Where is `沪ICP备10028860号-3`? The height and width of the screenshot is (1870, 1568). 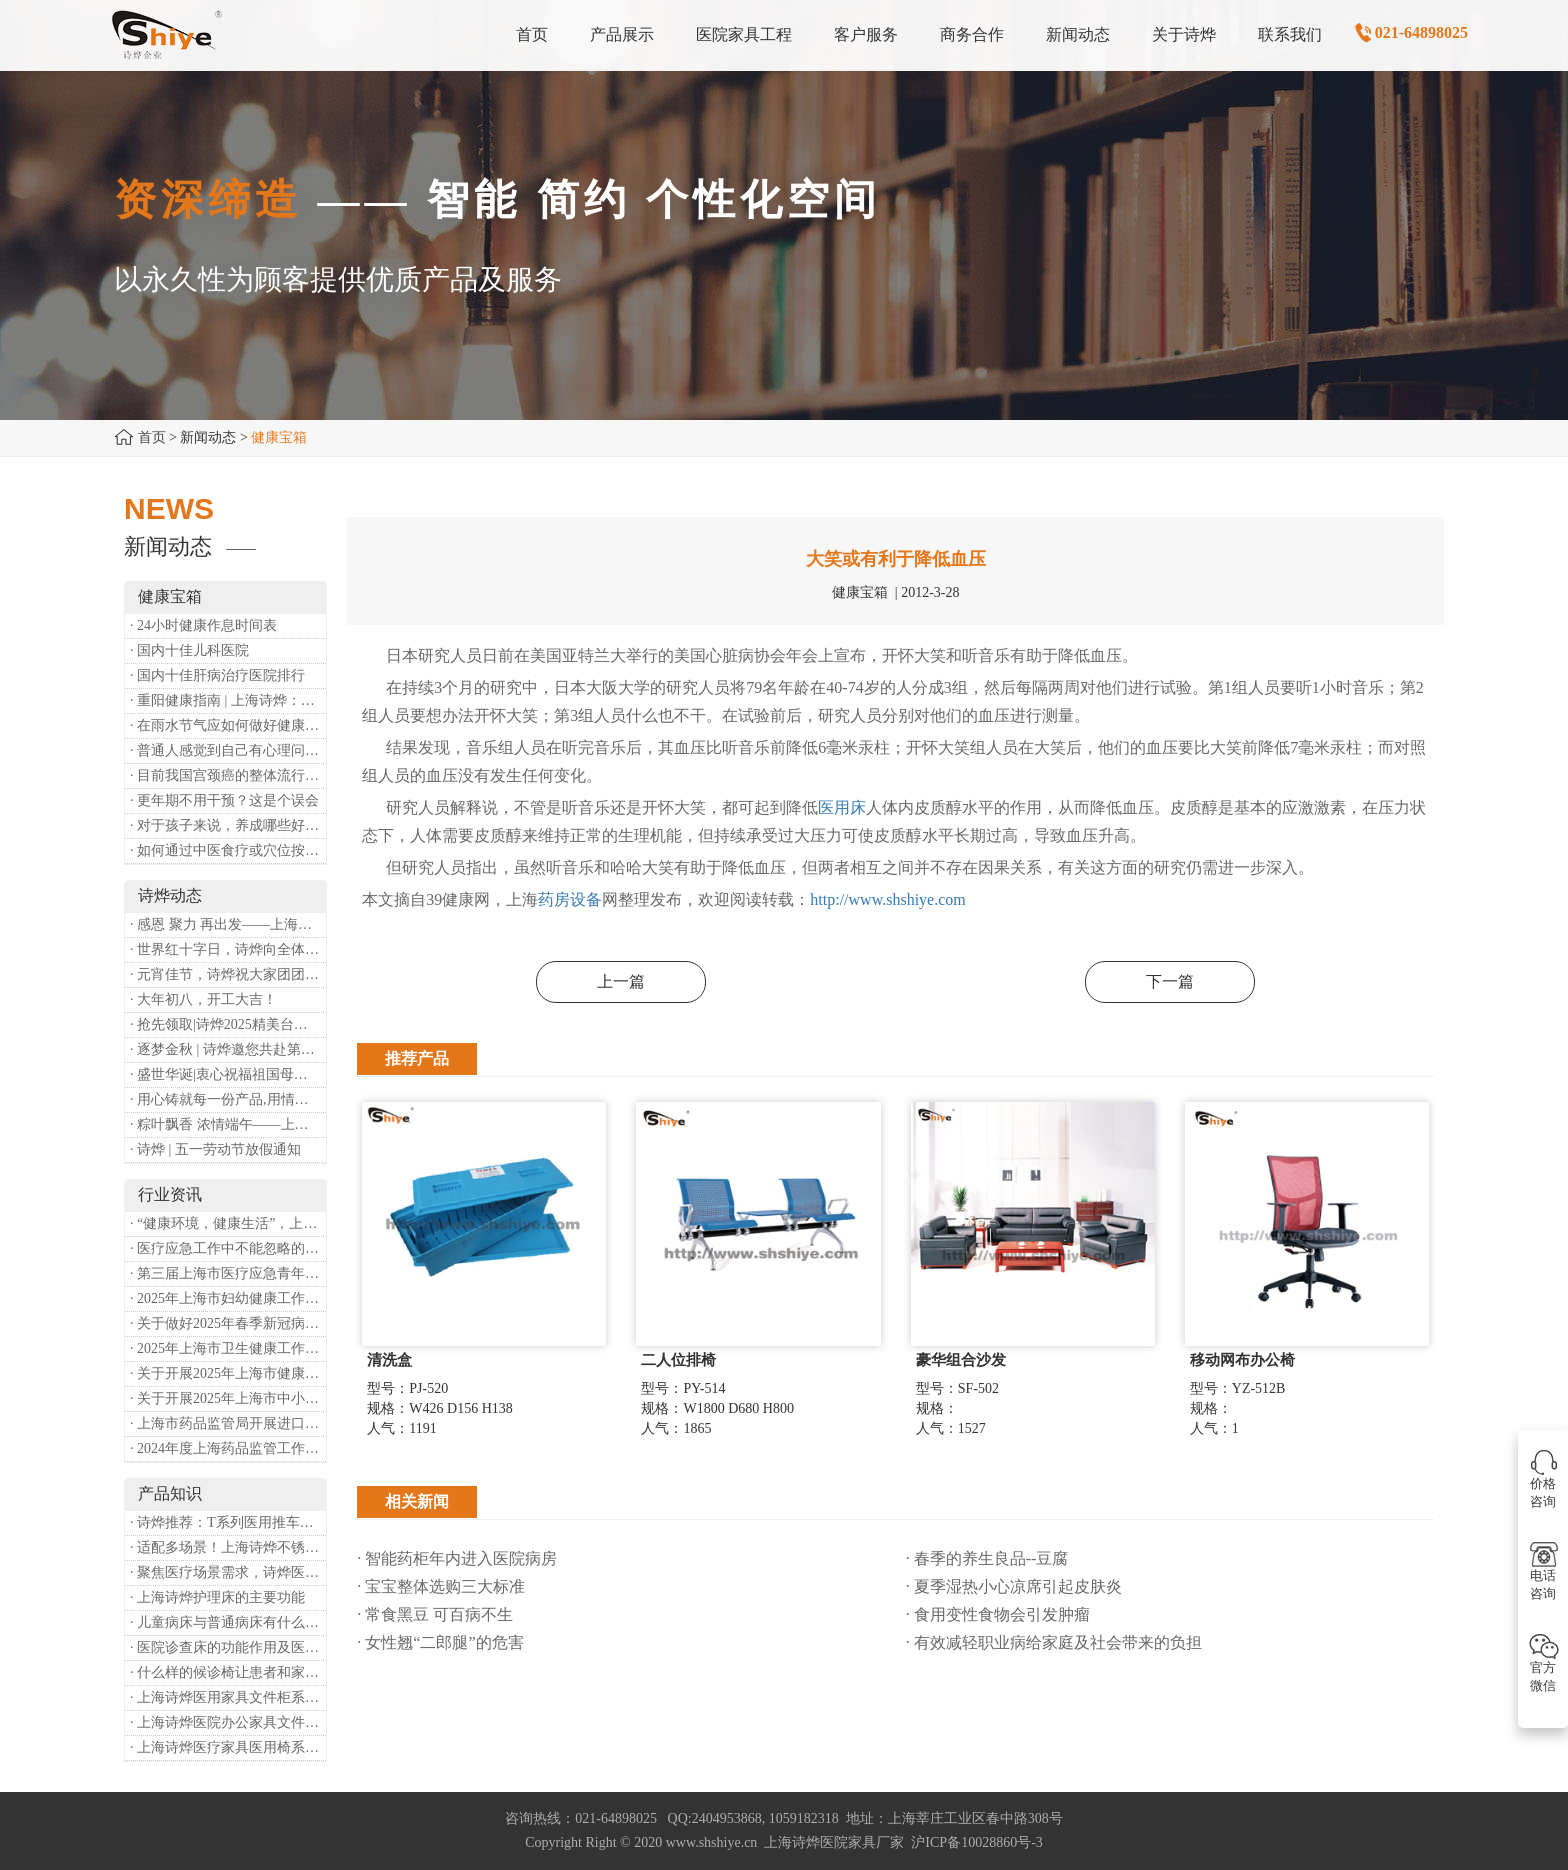
沪ICP备10028860号-3 is located at coordinates (976, 1842).